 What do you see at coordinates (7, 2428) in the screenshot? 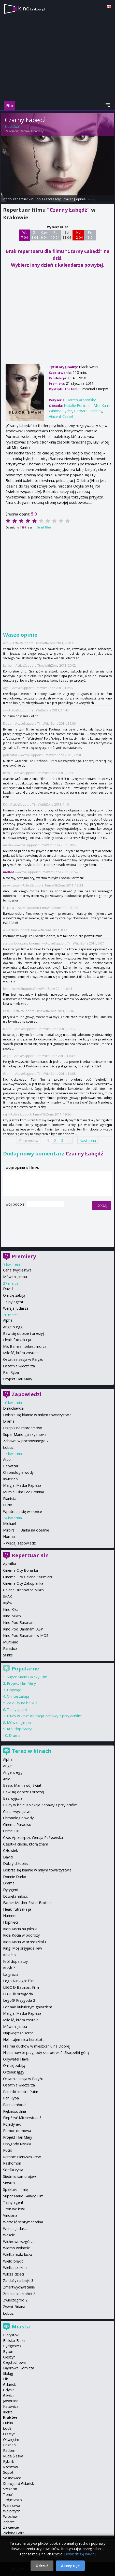
I see `Łódź` at bounding box center [7, 2428].